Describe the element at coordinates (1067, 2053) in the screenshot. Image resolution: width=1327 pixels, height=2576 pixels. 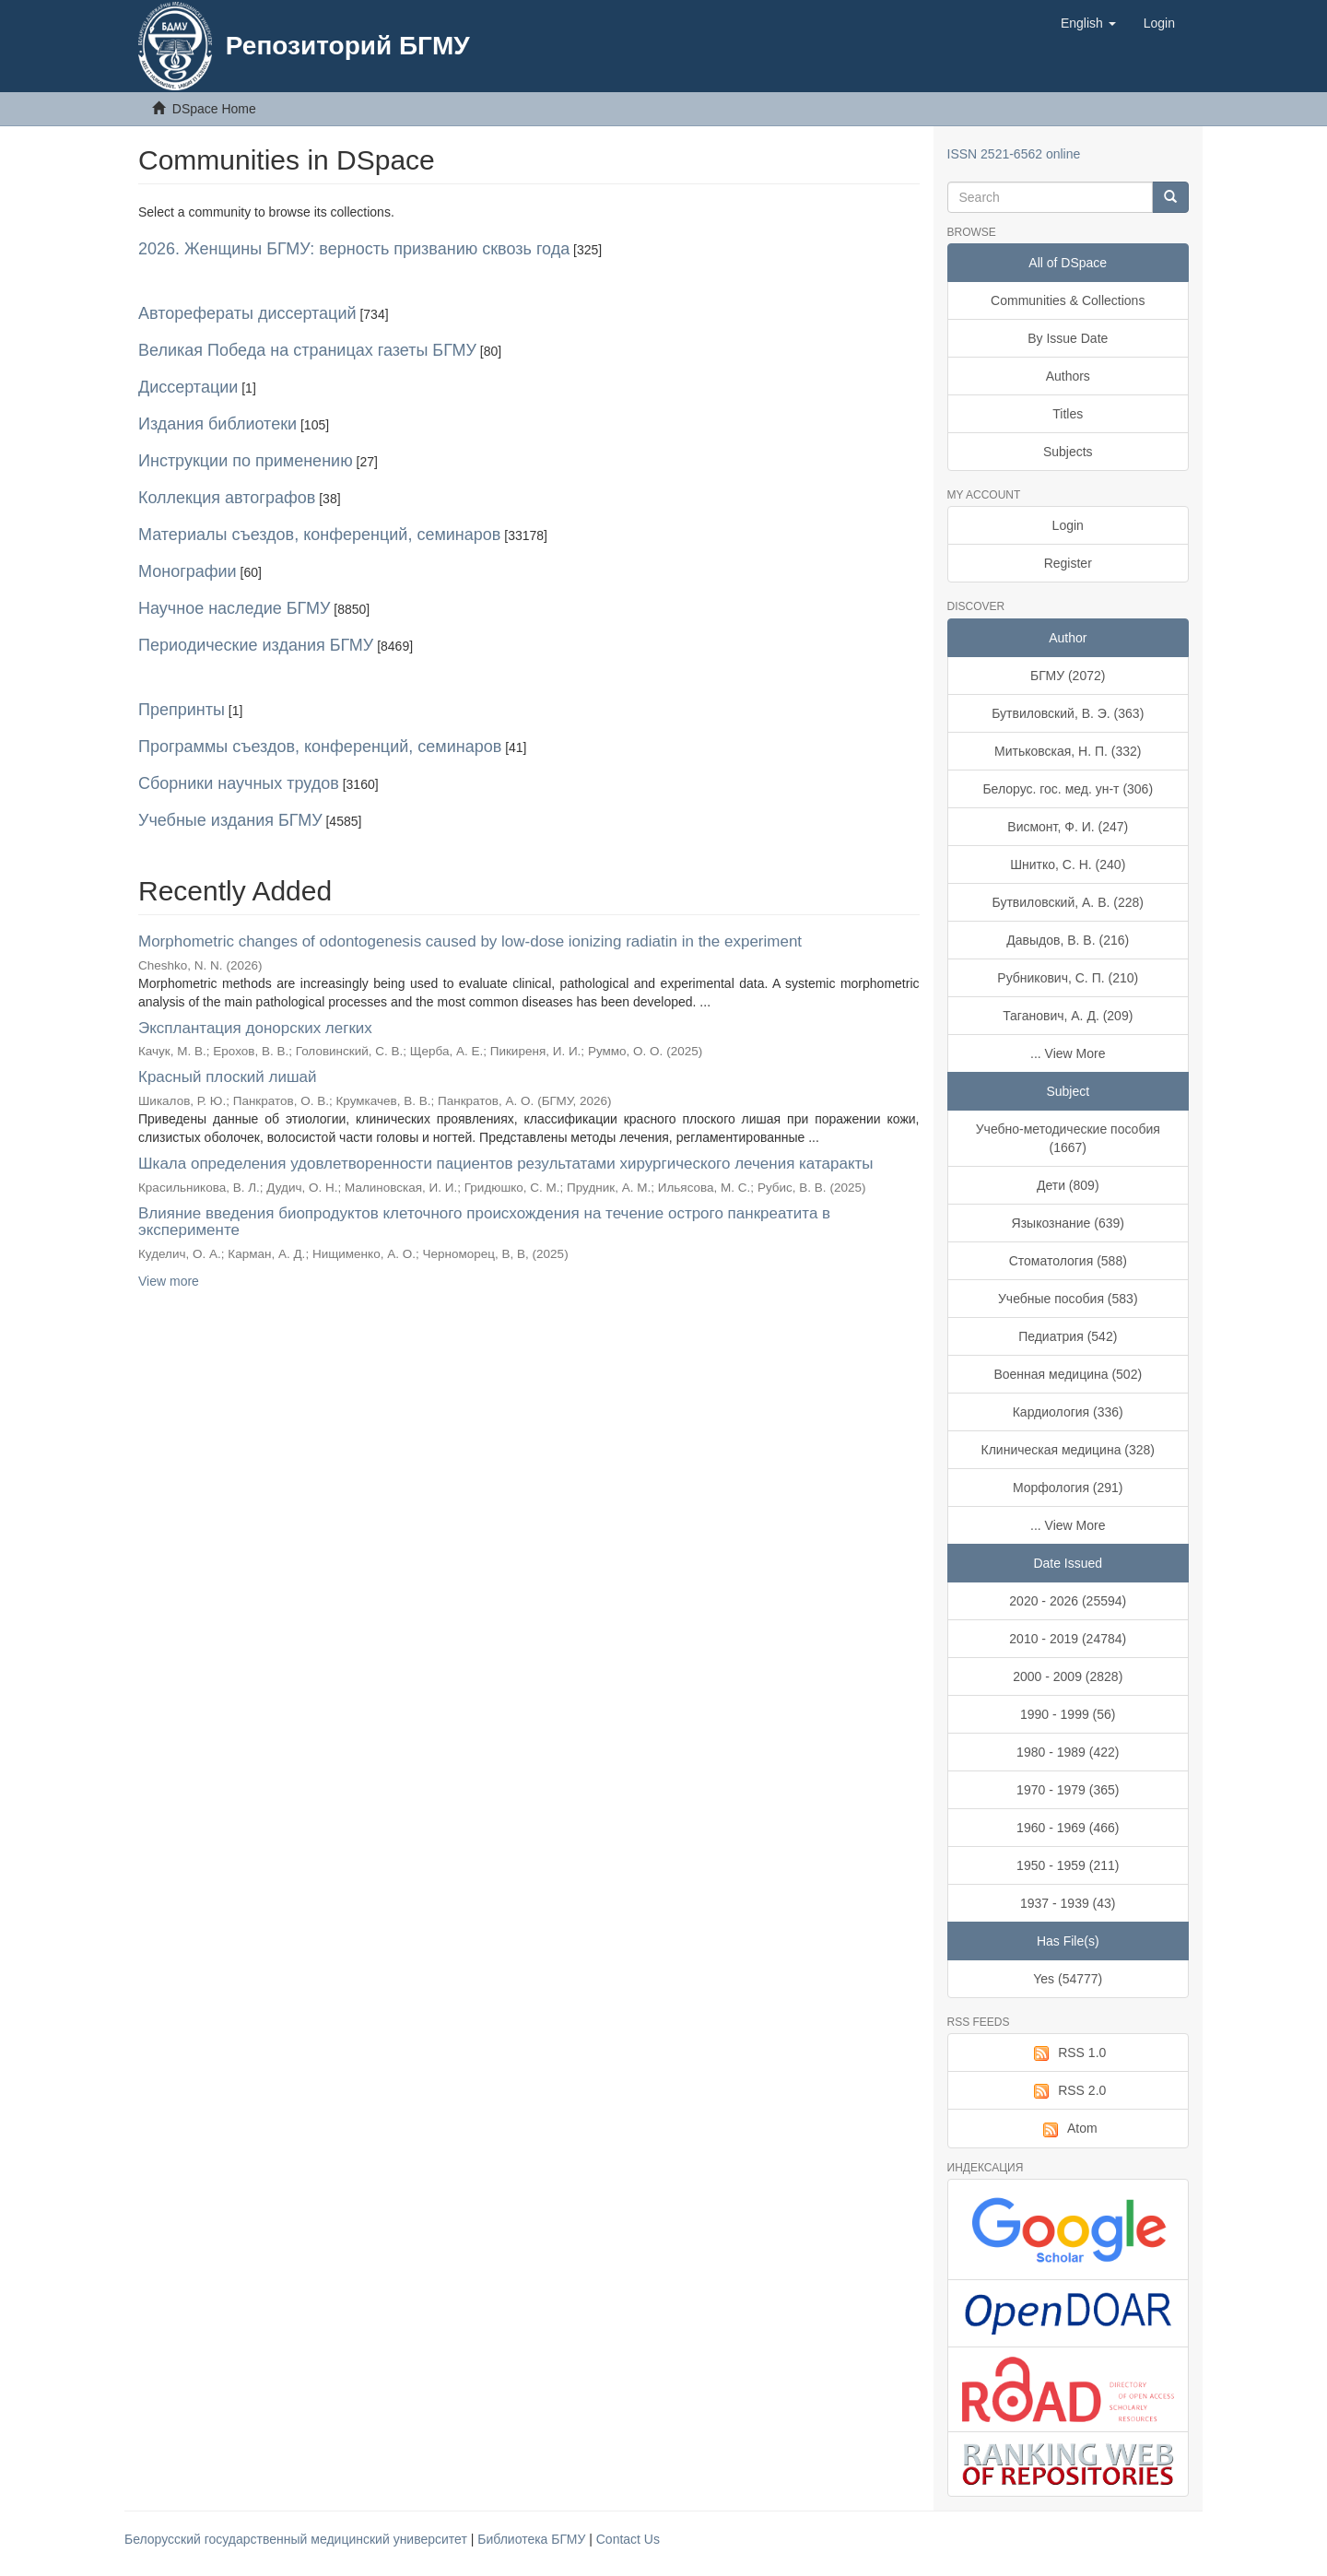
I see `RSS 1.0` at that location.